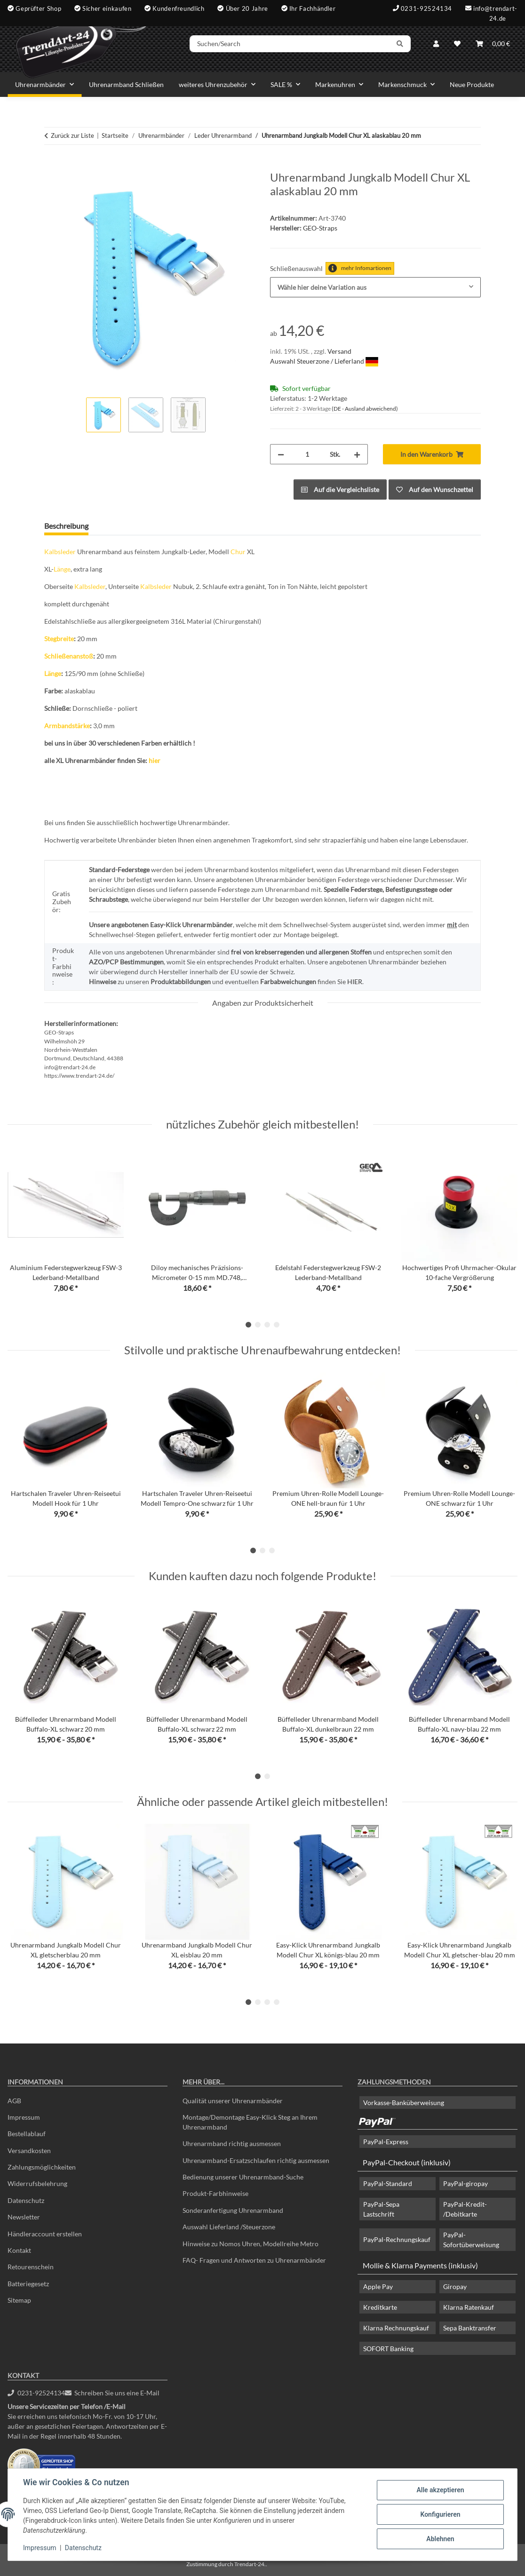 This screenshot has width=525, height=2576. Describe the element at coordinates (440, 2490) in the screenshot. I see `Alle akzeptieren` at that location.